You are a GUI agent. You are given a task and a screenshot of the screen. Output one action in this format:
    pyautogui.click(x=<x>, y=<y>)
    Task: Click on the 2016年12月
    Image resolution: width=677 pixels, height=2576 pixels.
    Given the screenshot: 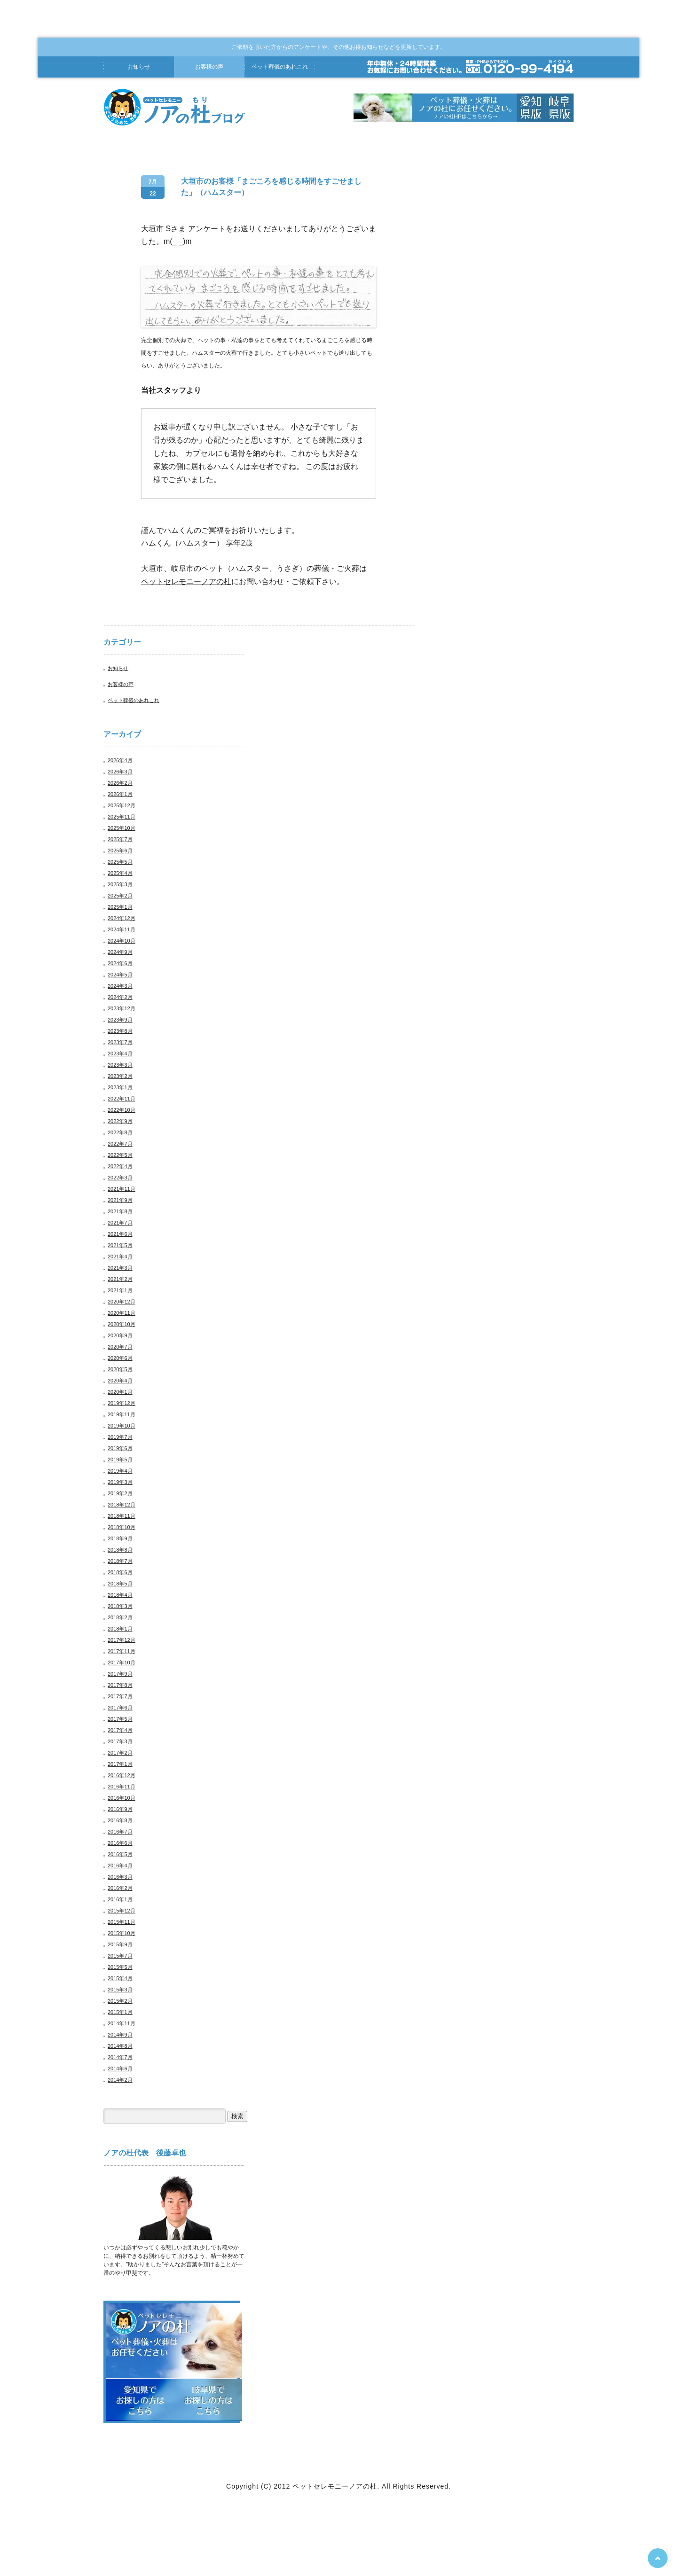 What is the action you would take?
    pyautogui.click(x=121, y=1775)
    